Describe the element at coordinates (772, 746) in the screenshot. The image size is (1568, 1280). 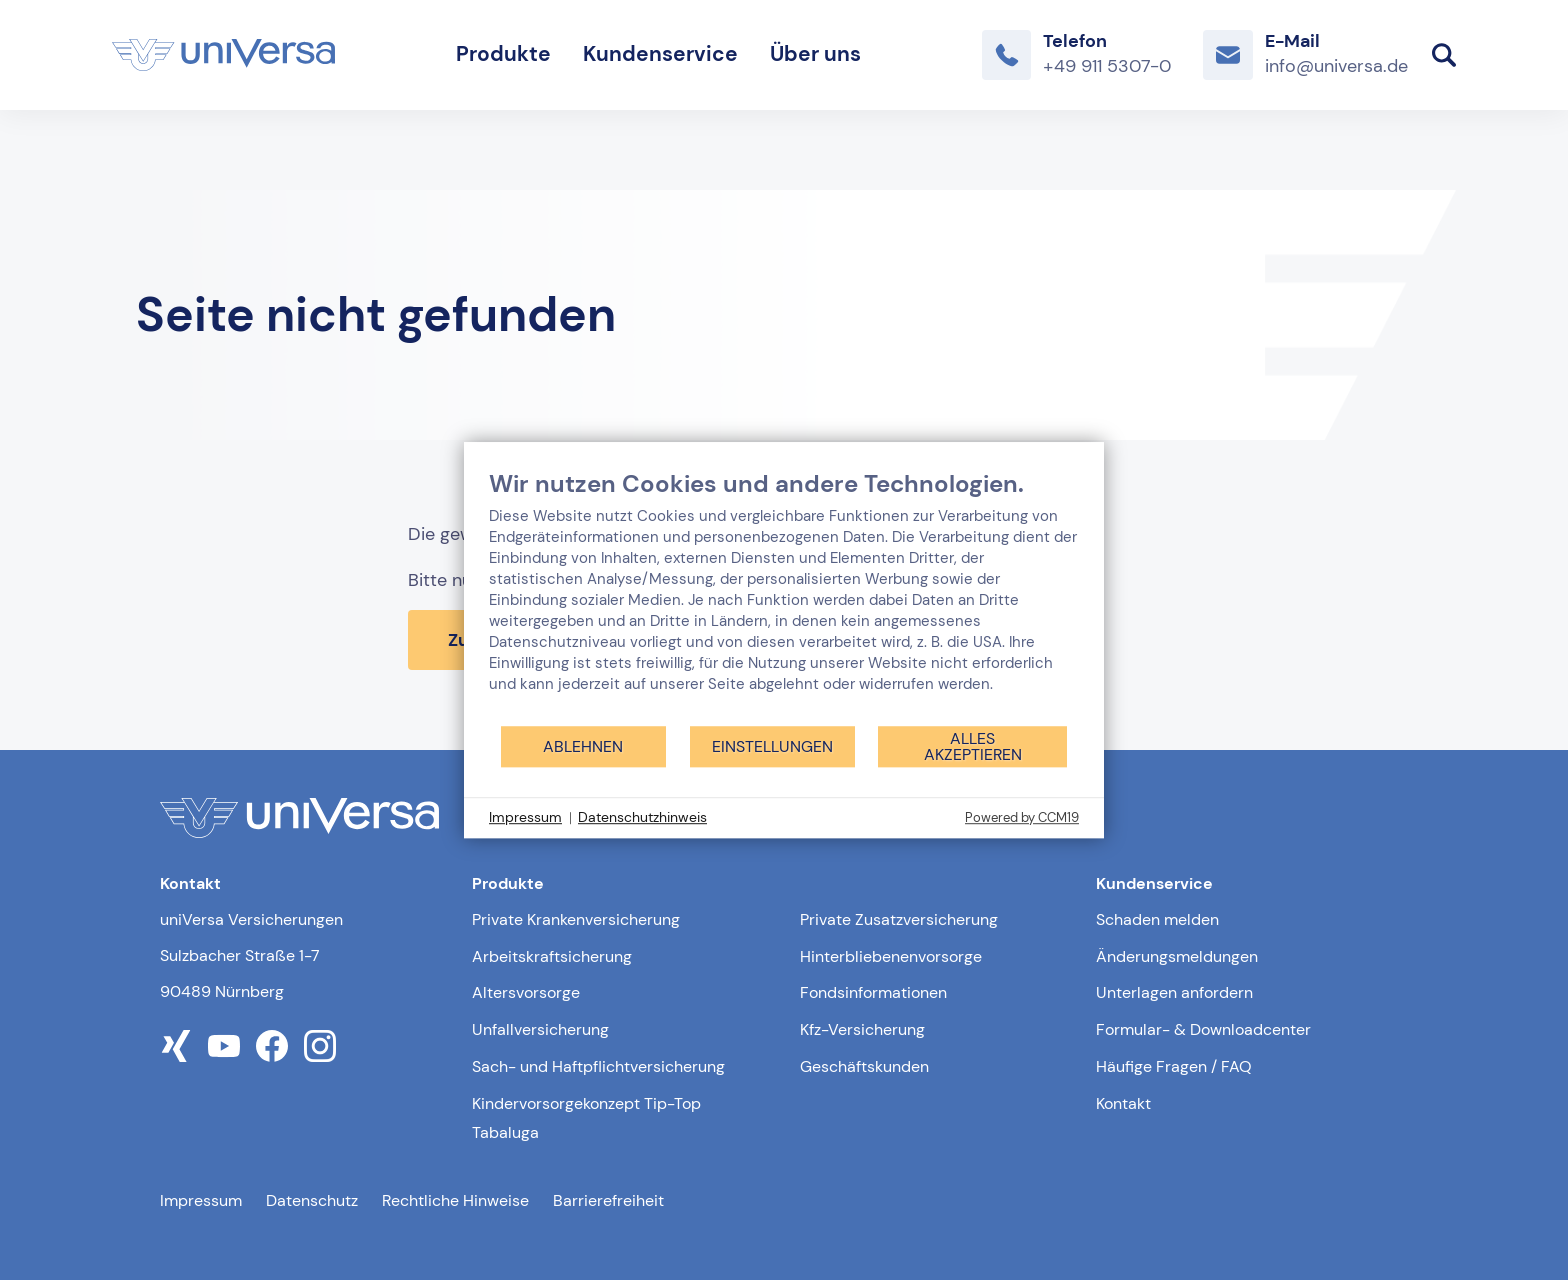
I see `Einstellungen` at that location.